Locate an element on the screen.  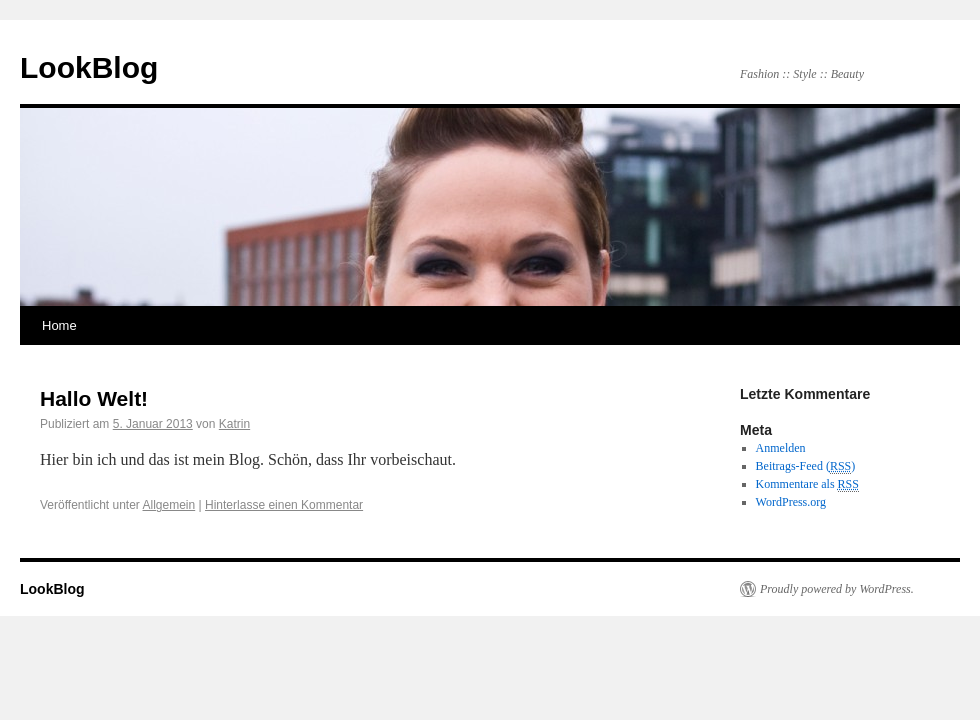
LookBlog is located at coordinates (89, 67).